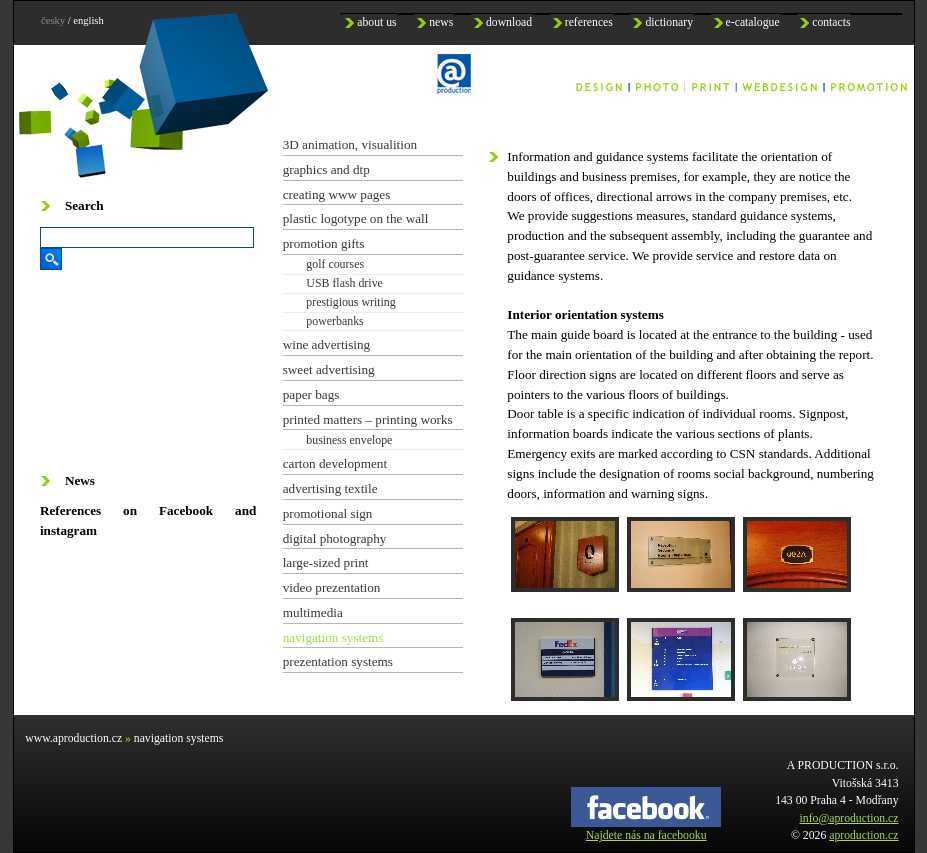 Image resolution: width=927 pixels, height=853 pixels. Describe the element at coordinates (863, 835) in the screenshot. I see `aproduction.cz` at that location.